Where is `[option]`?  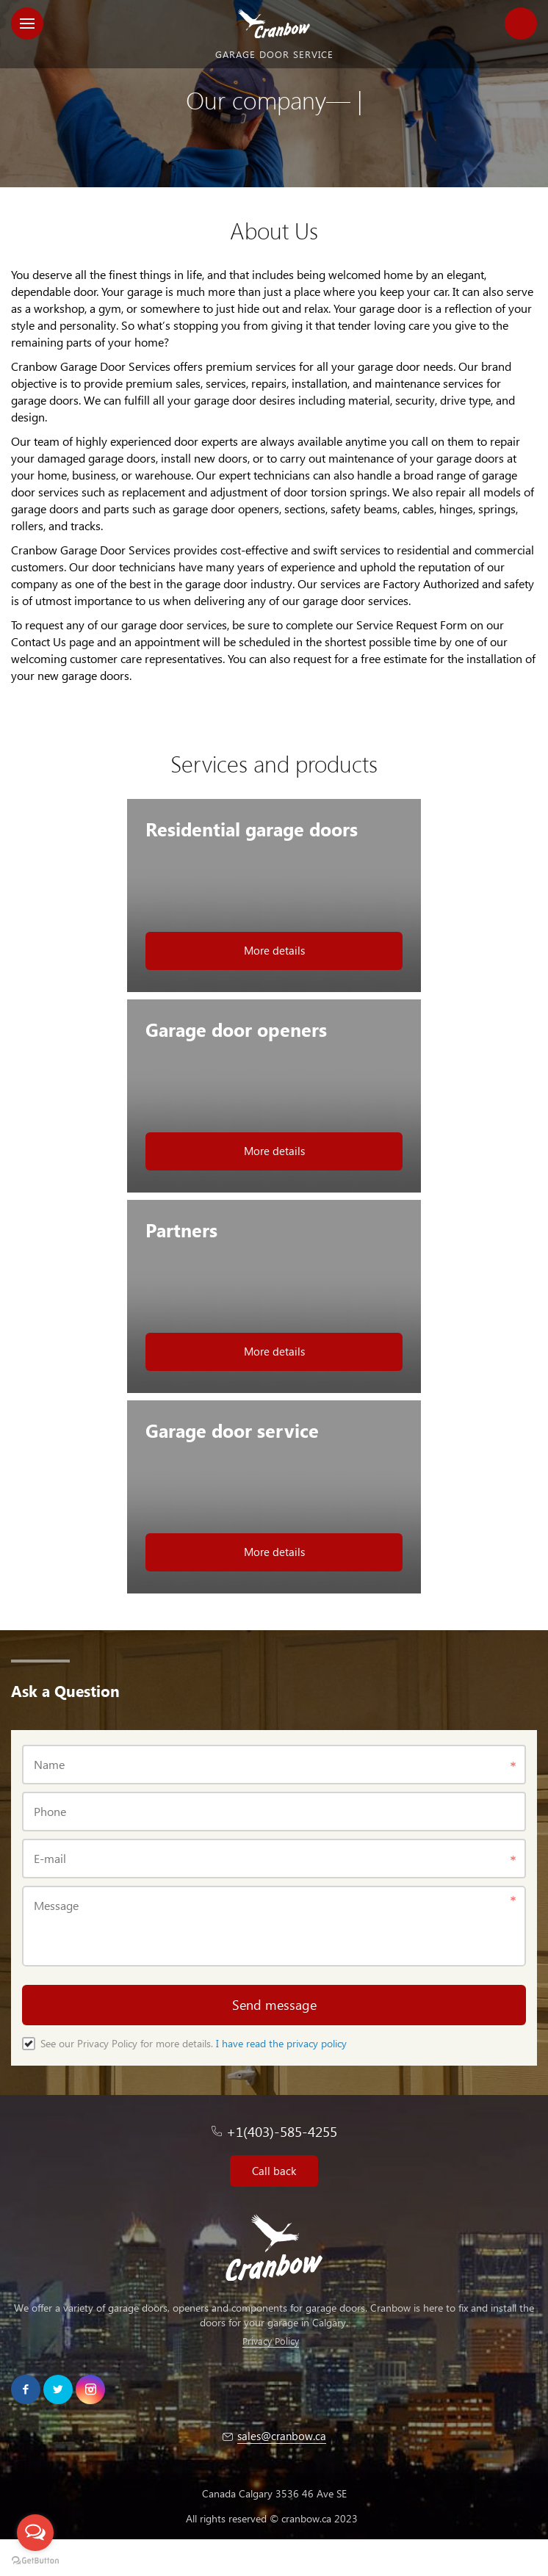 [option] is located at coordinates (274, 93).